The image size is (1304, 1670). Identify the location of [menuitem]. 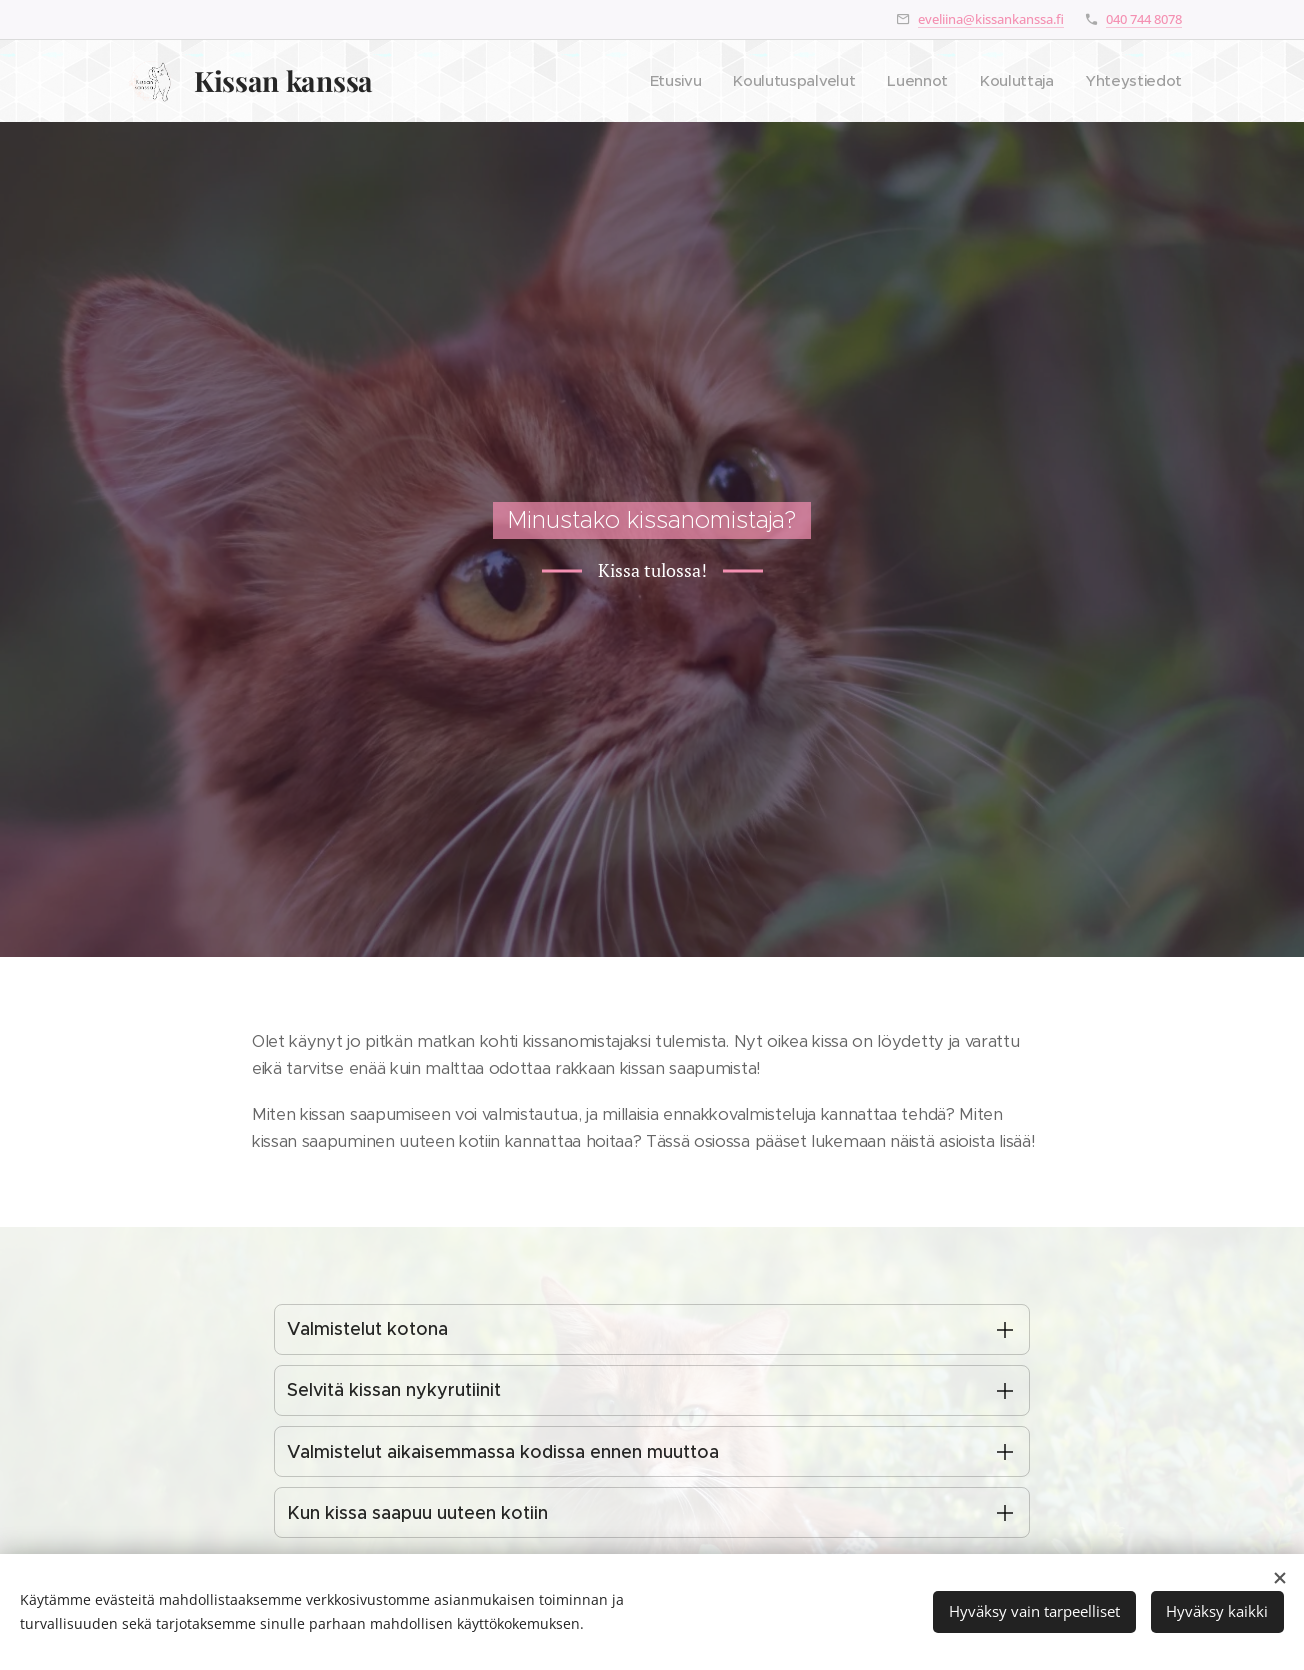
(665, 81).